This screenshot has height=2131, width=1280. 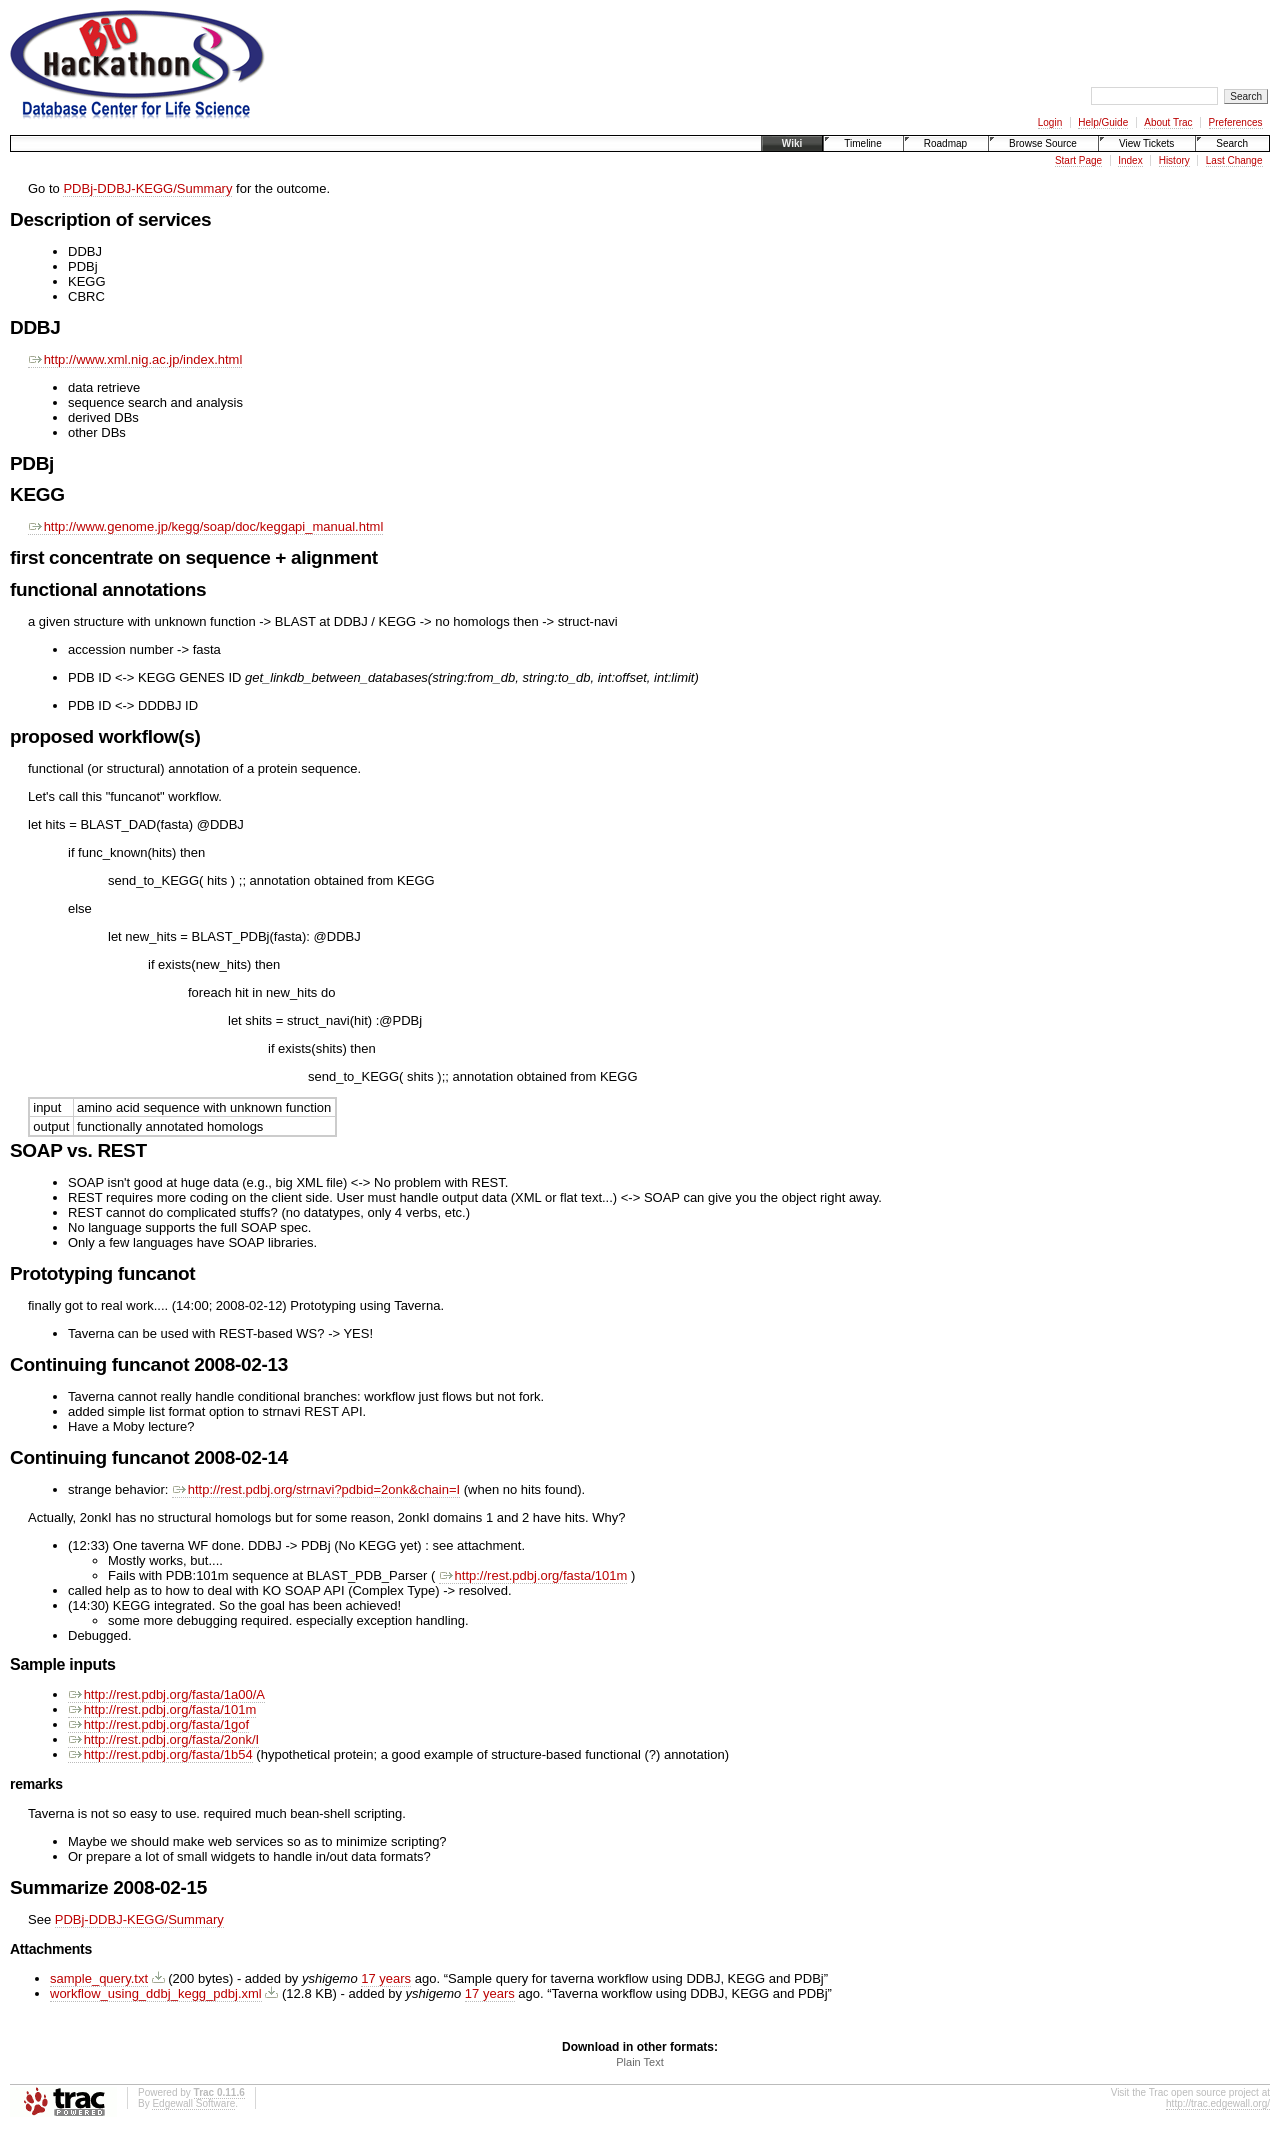 I want to click on workflow_using_ddbj_kegg_pdbj.xml, so click(x=156, y=1993).